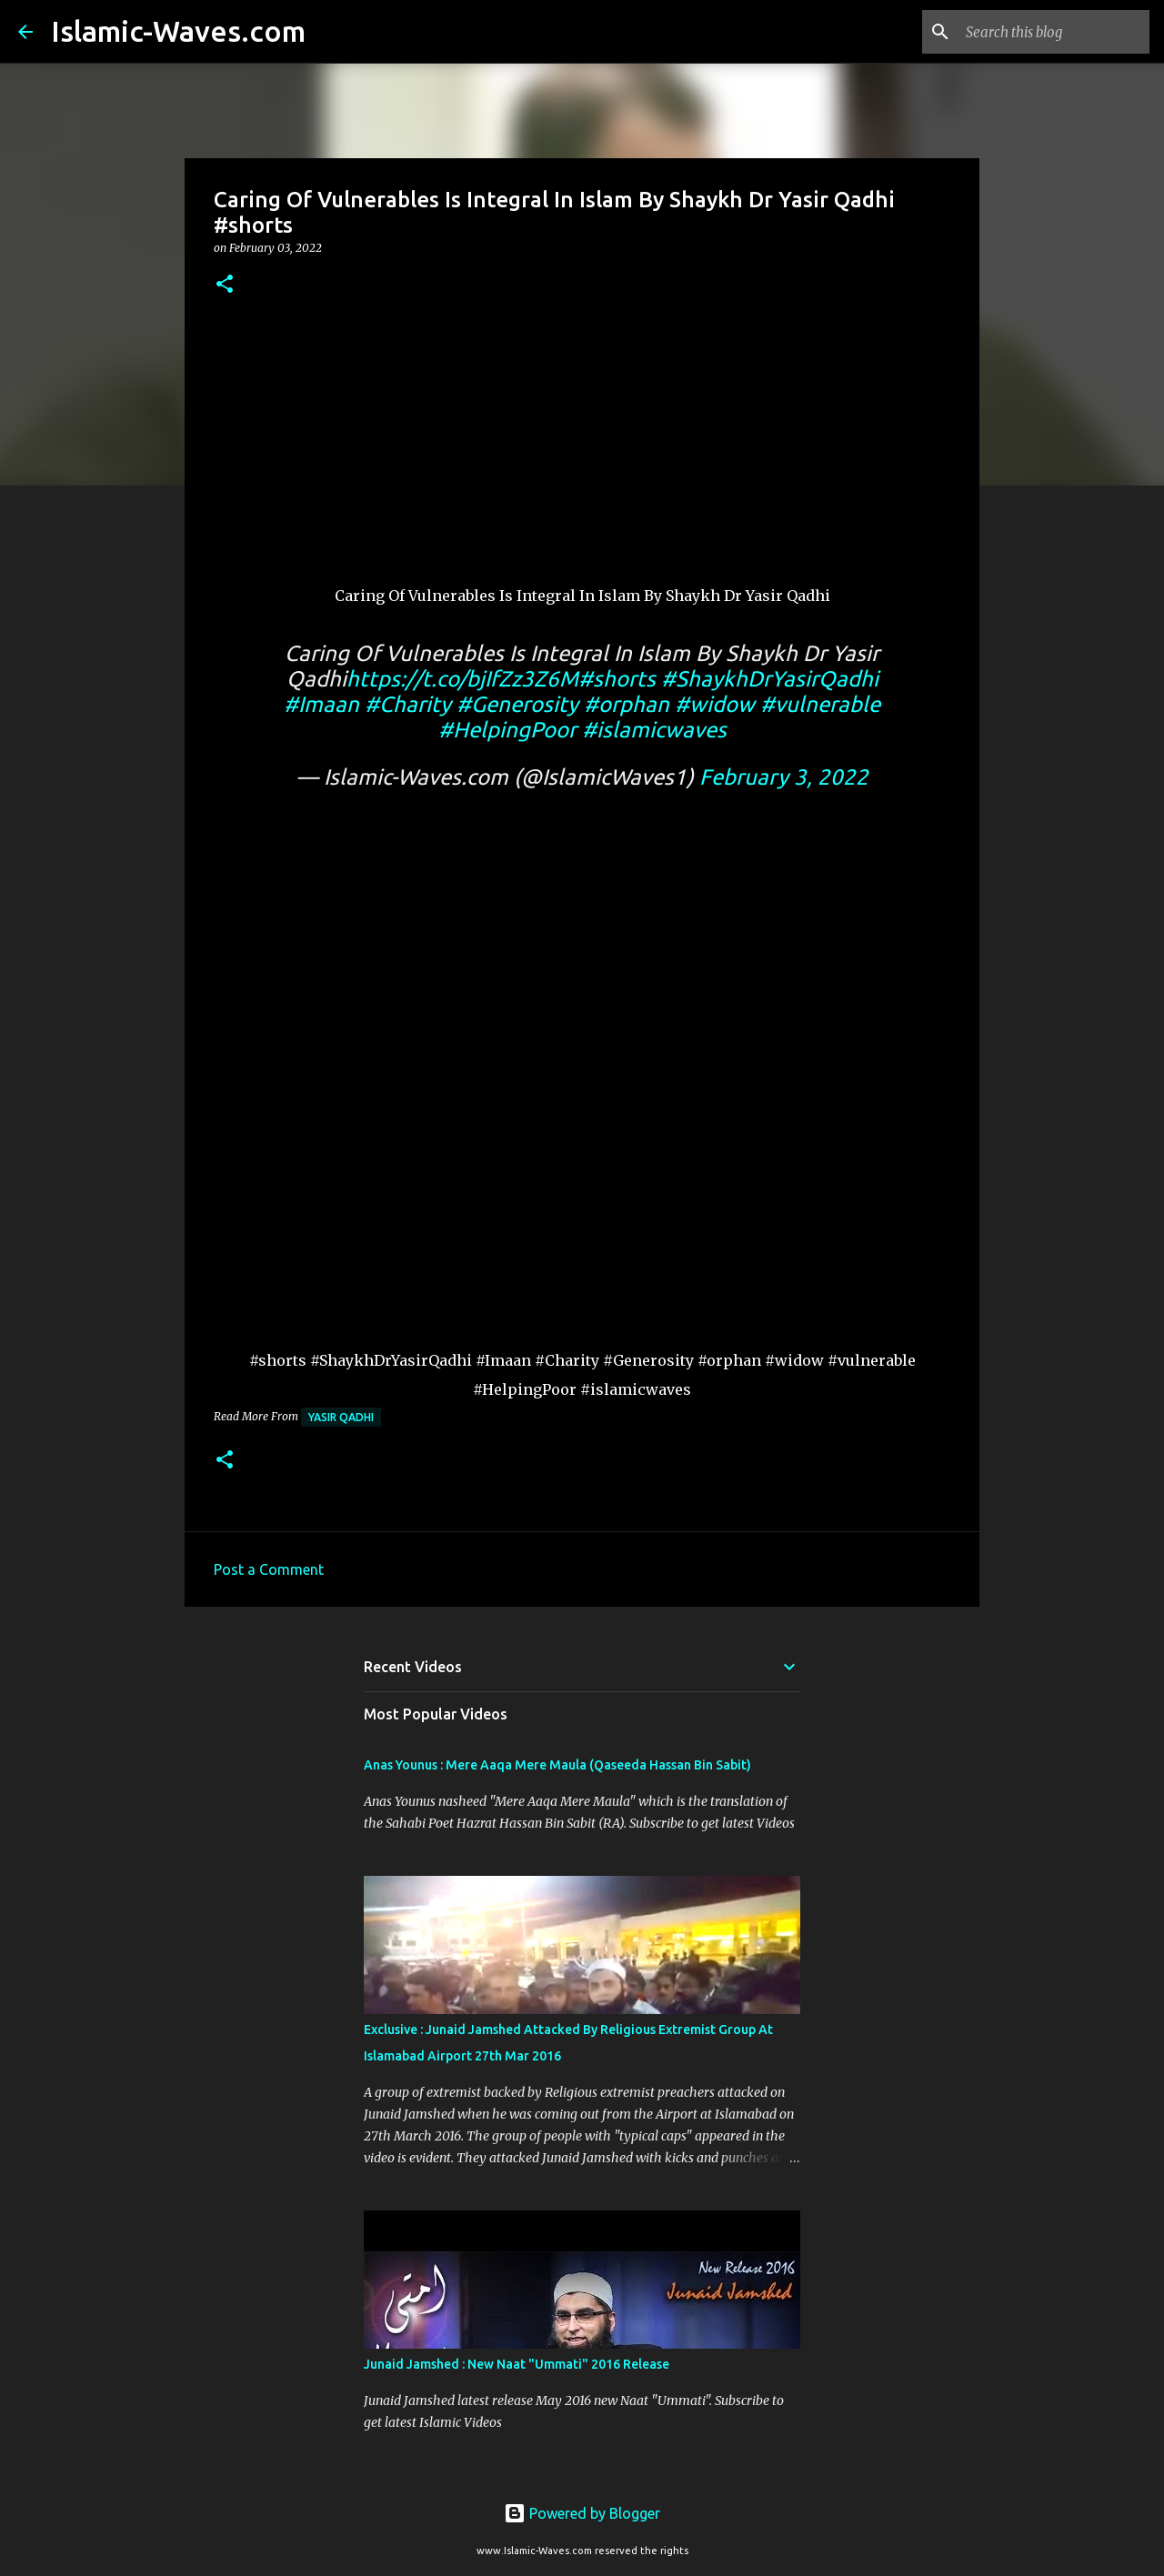 The image size is (1164, 2576). What do you see at coordinates (462, 679) in the screenshot?
I see `https://t.co/bjIfZz3Z6M` at bounding box center [462, 679].